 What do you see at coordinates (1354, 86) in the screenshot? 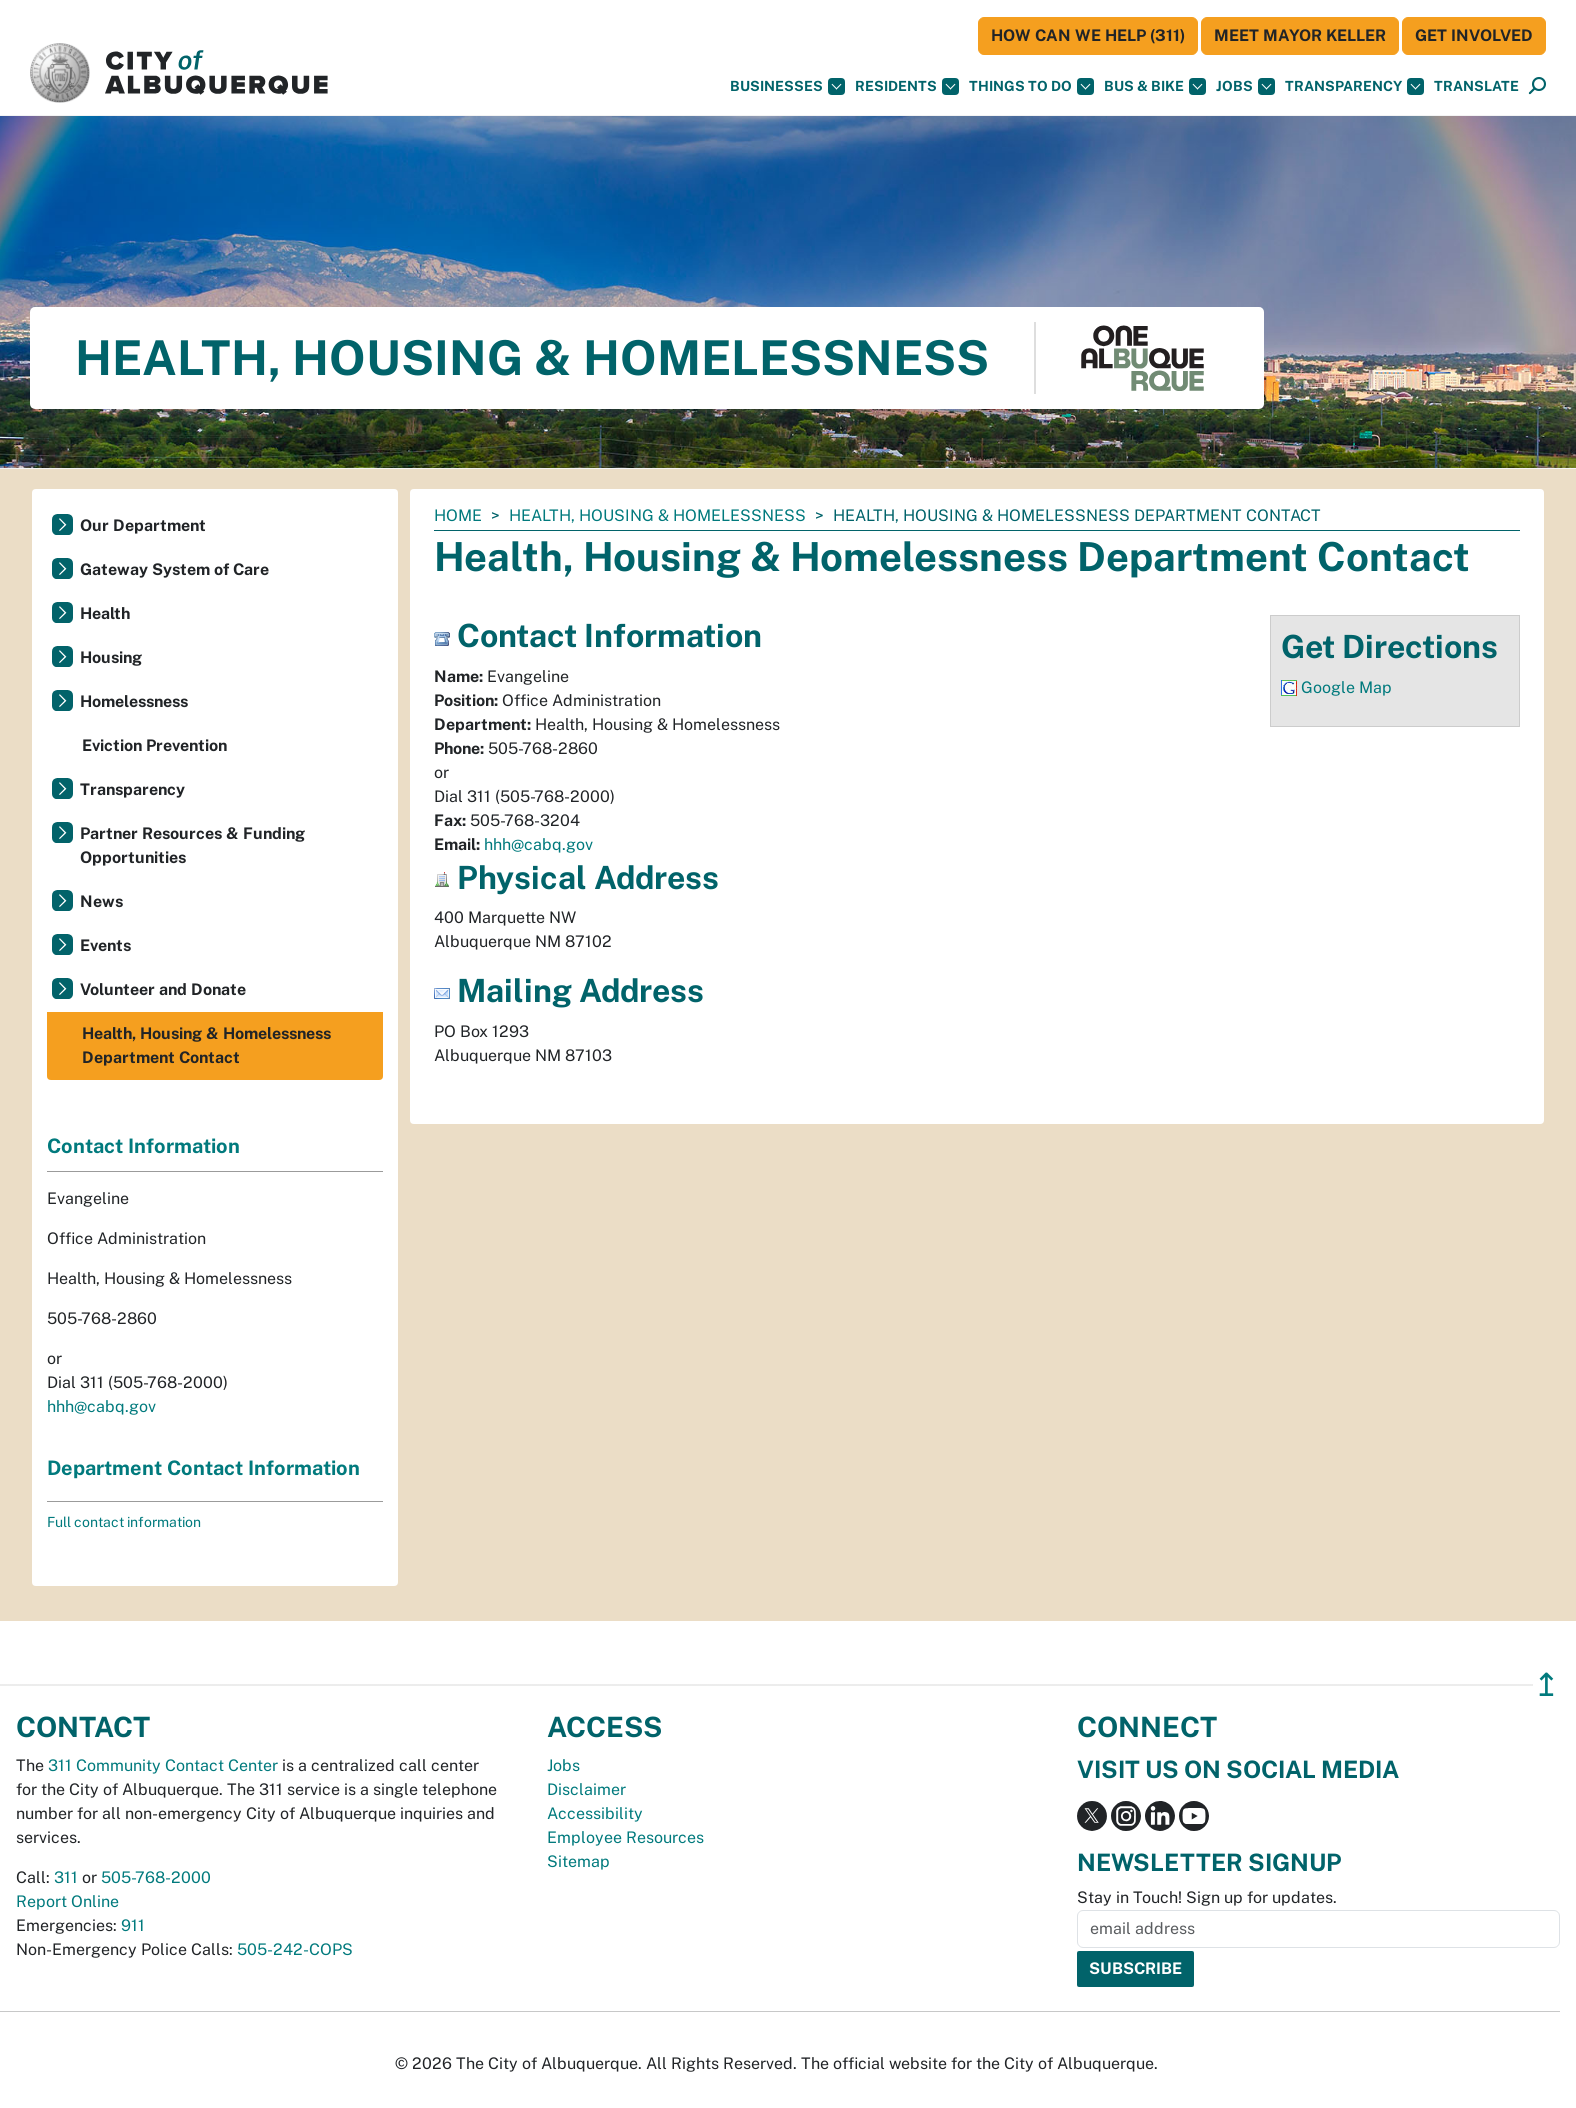
I see `Transparency` at bounding box center [1354, 86].